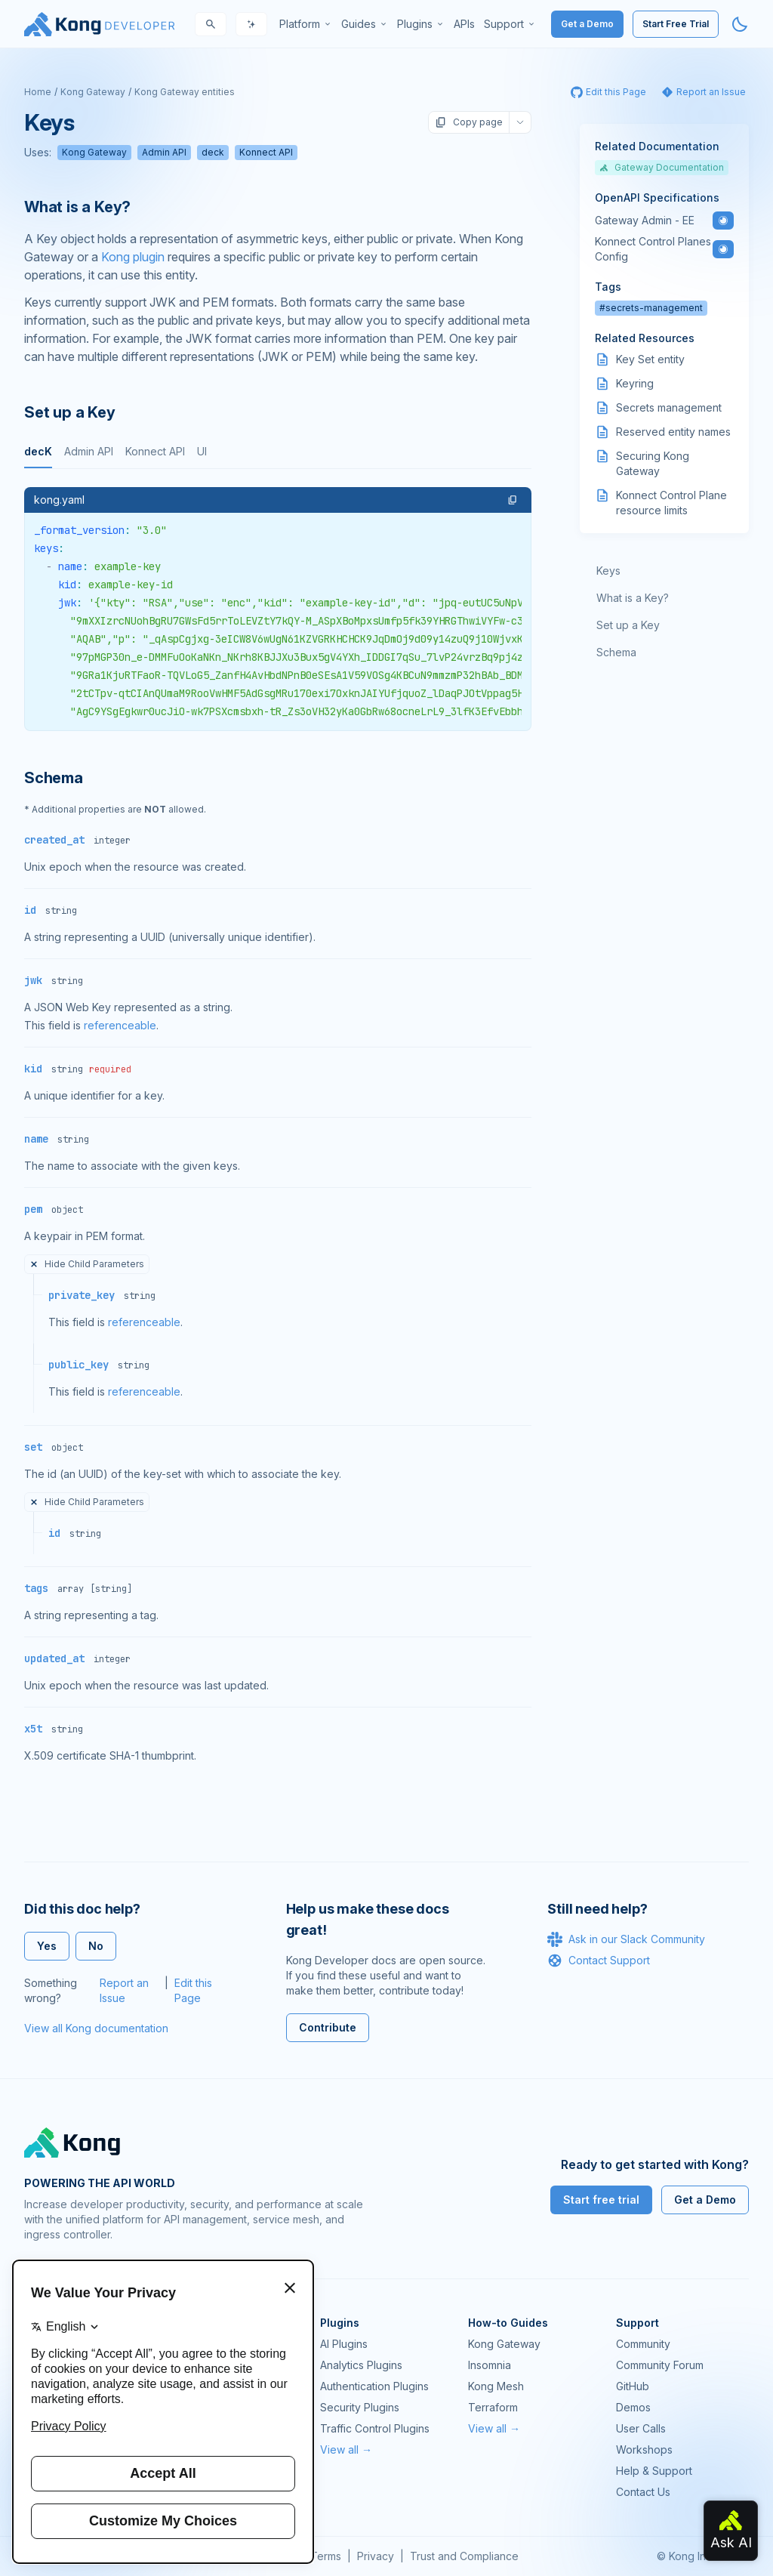  I want to click on Kong plugin, so click(133, 256).